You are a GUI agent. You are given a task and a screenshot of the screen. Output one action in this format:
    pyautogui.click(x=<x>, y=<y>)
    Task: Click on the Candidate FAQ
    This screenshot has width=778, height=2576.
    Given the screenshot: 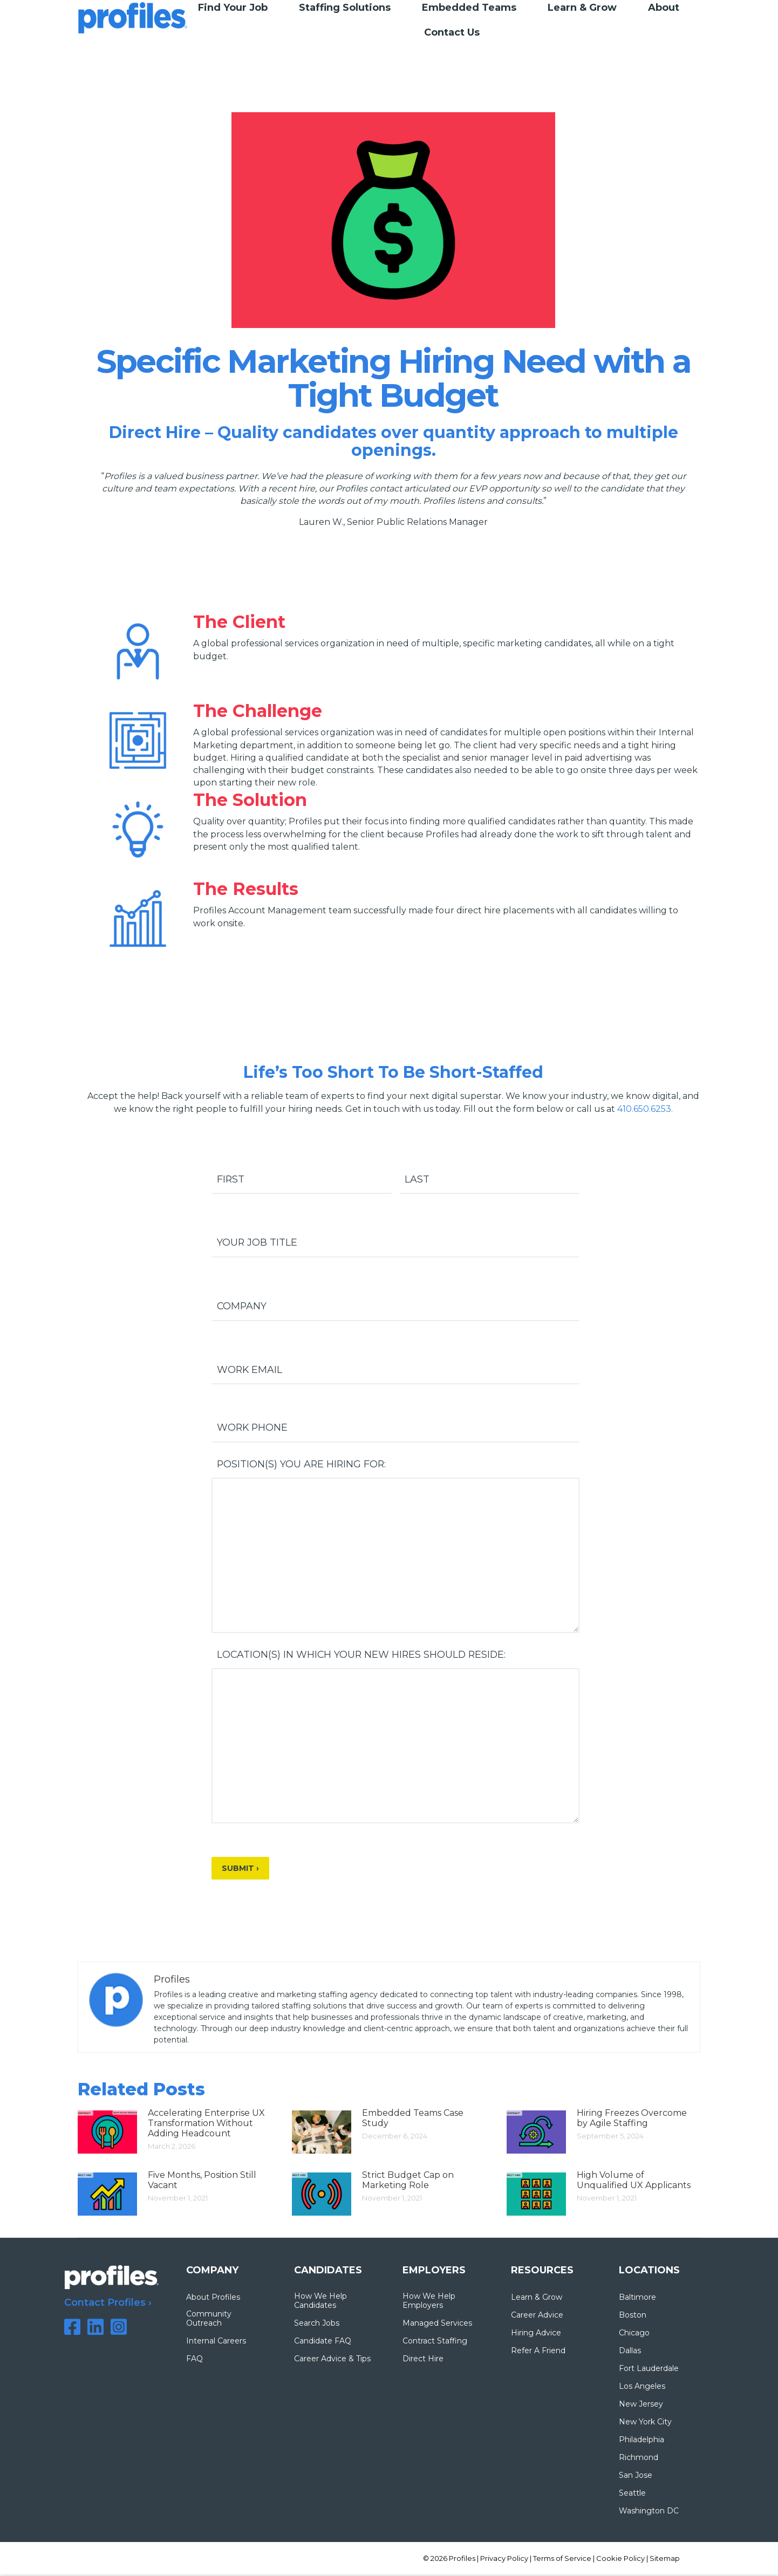 What is the action you would take?
    pyautogui.click(x=322, y=2342)
    